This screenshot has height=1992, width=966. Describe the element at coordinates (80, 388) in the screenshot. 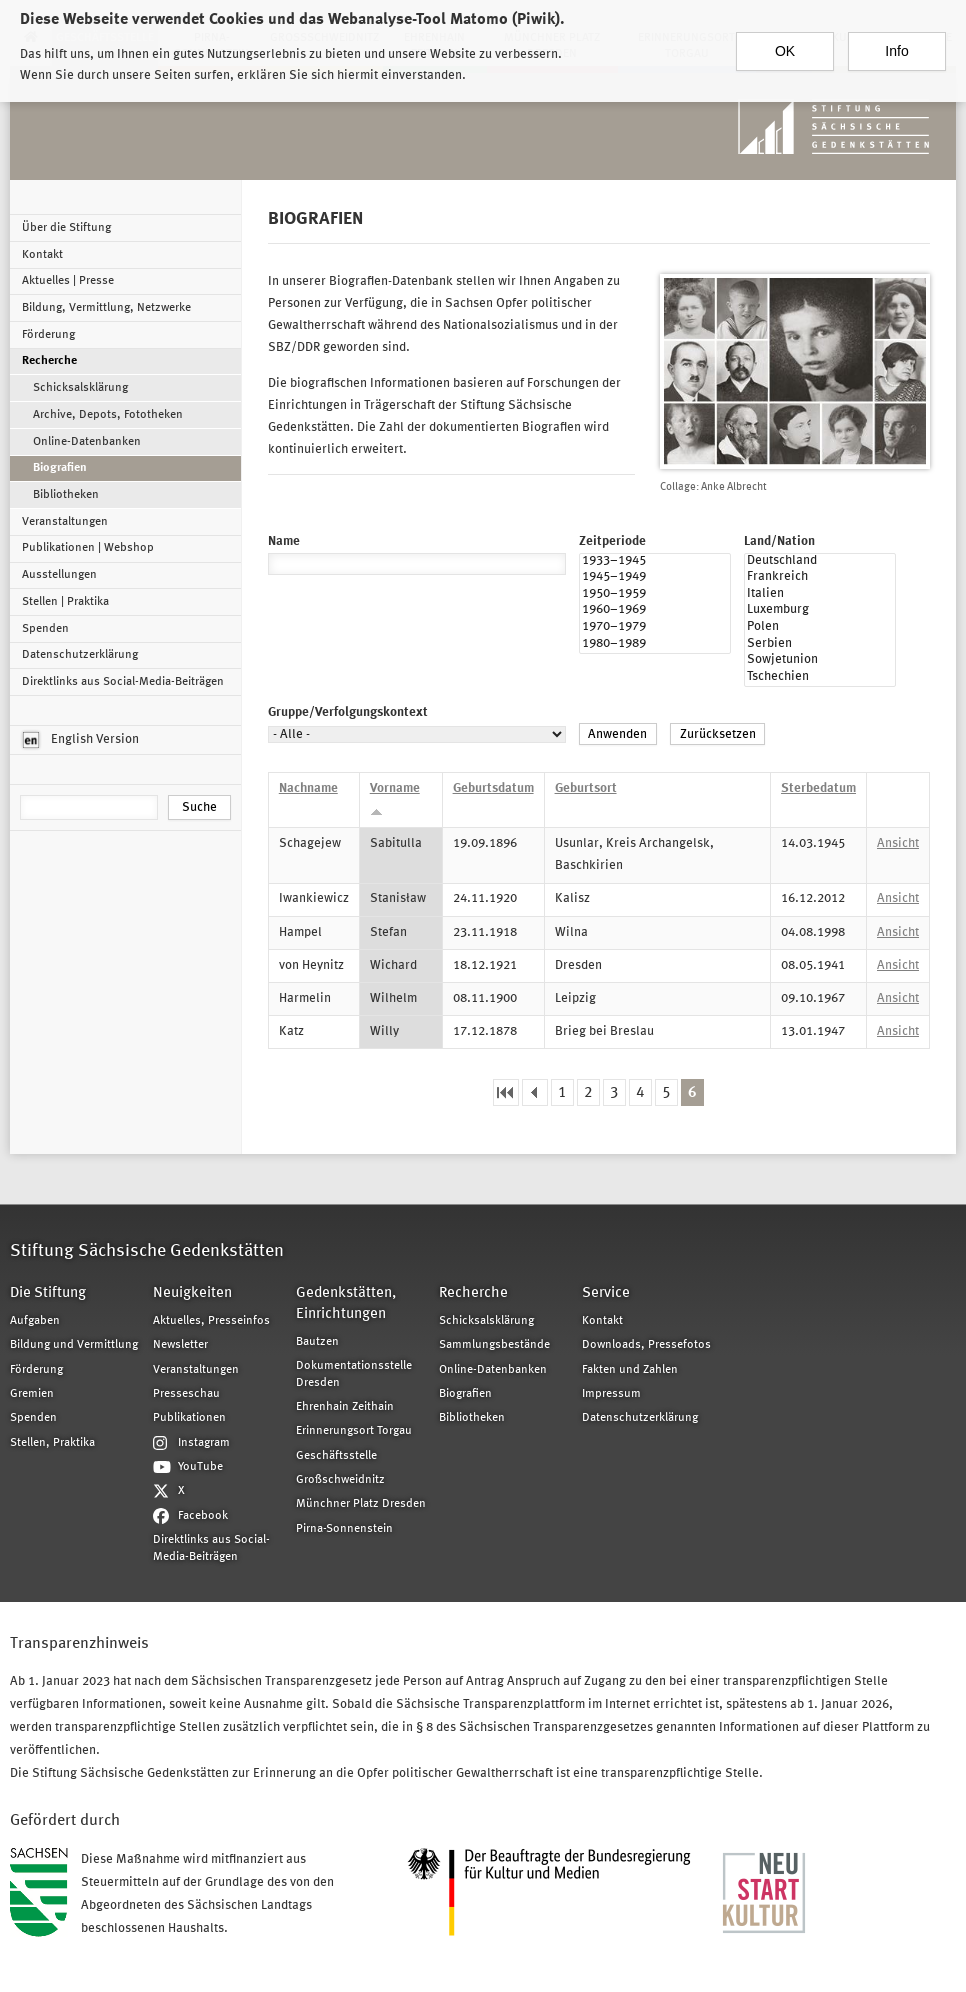

I see `Schicksalsklärung` at that location.